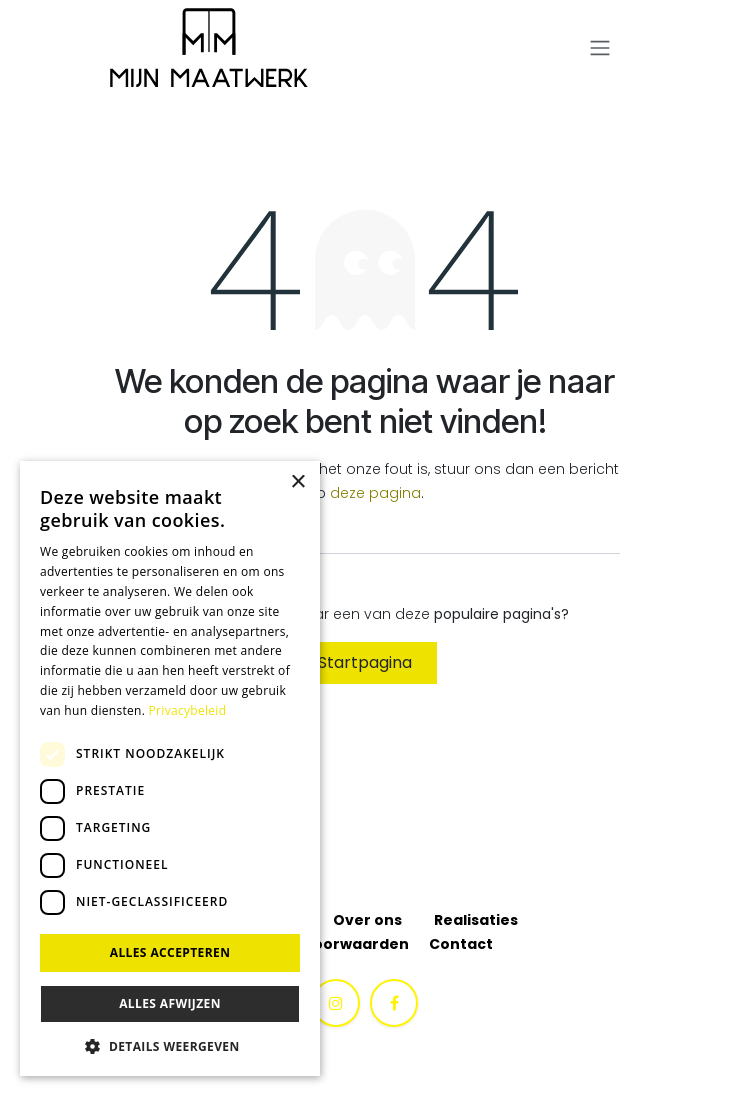 This screenshot has width=730, height=1096. Describe the element at coordinates (170, 768) in the screenshot. I see `[dialog]` at that location.